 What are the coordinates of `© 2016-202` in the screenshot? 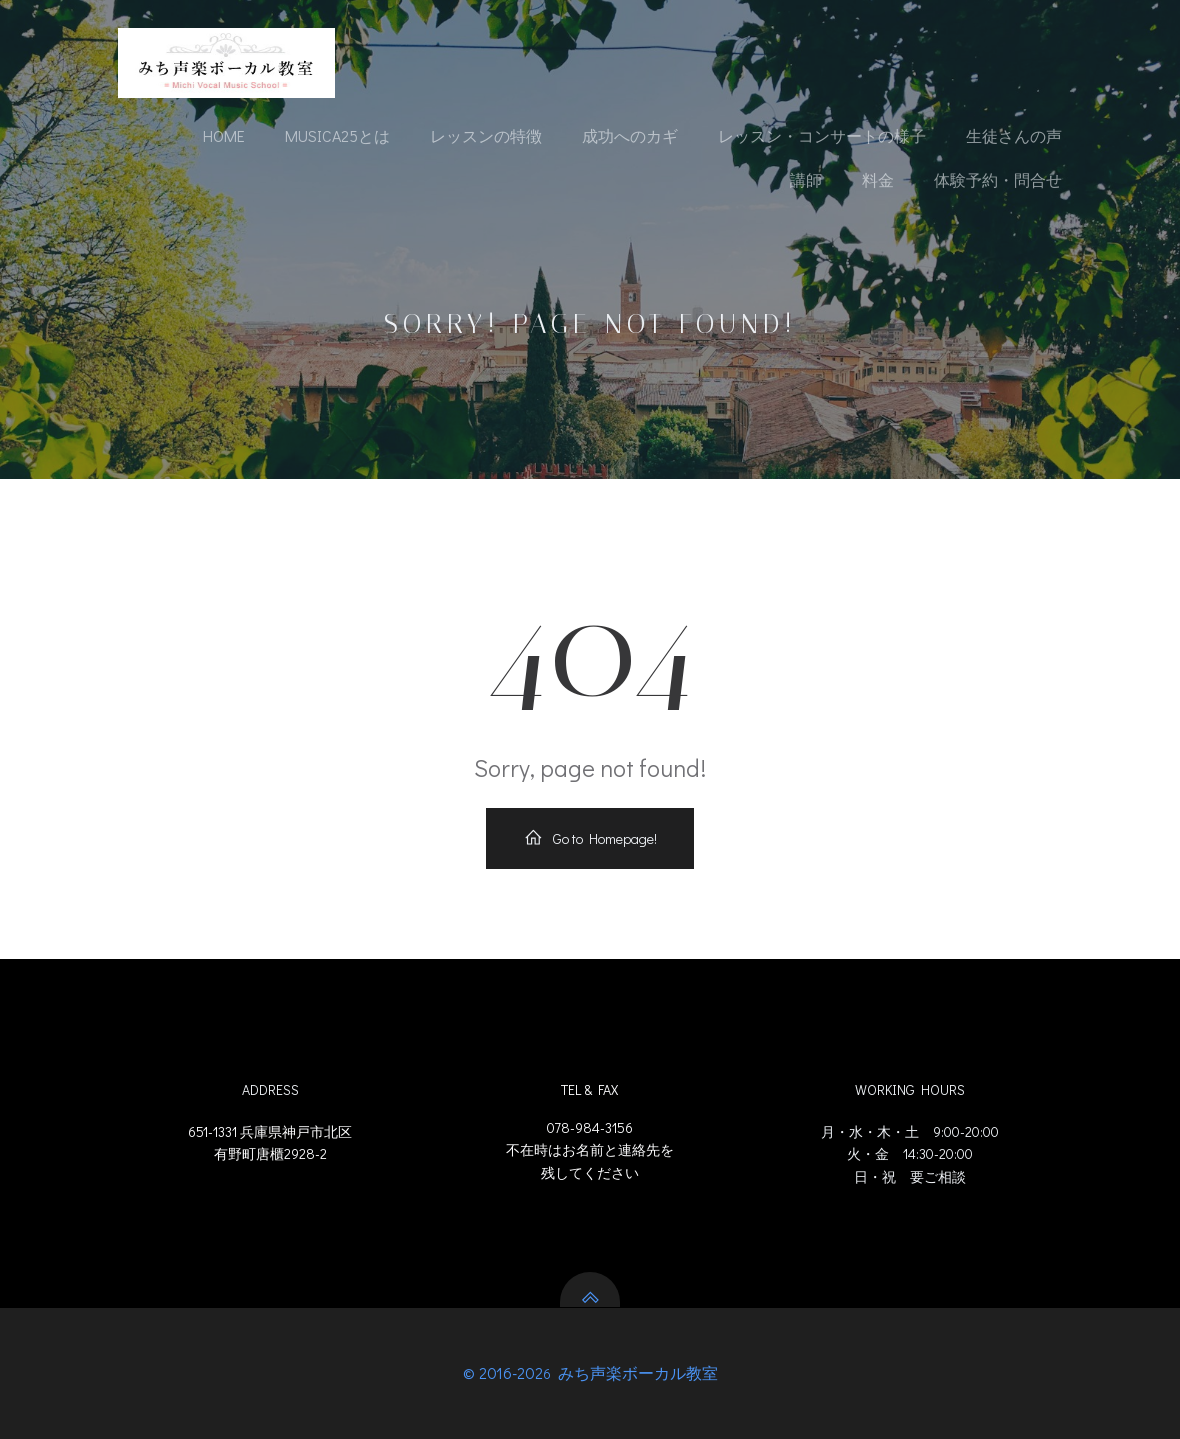 It's located at (503, 1372).